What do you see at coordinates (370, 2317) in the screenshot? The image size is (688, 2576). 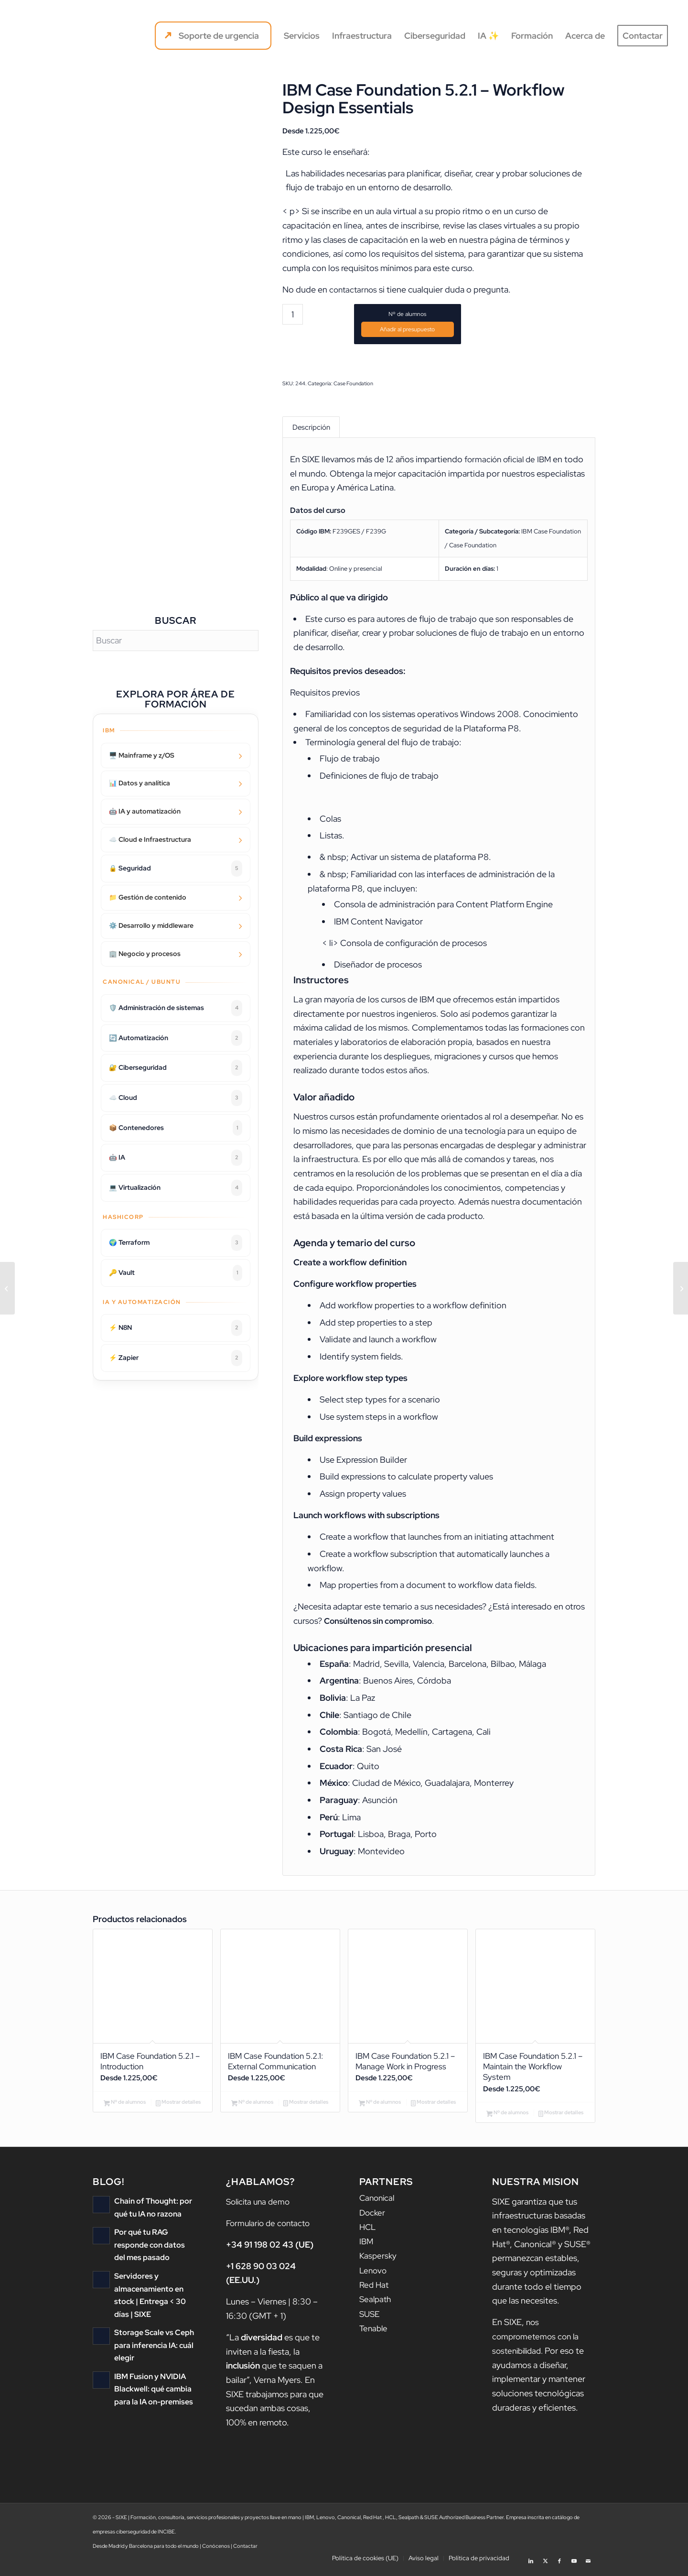 I see `SUSE` at bounding box center [370, 2317].